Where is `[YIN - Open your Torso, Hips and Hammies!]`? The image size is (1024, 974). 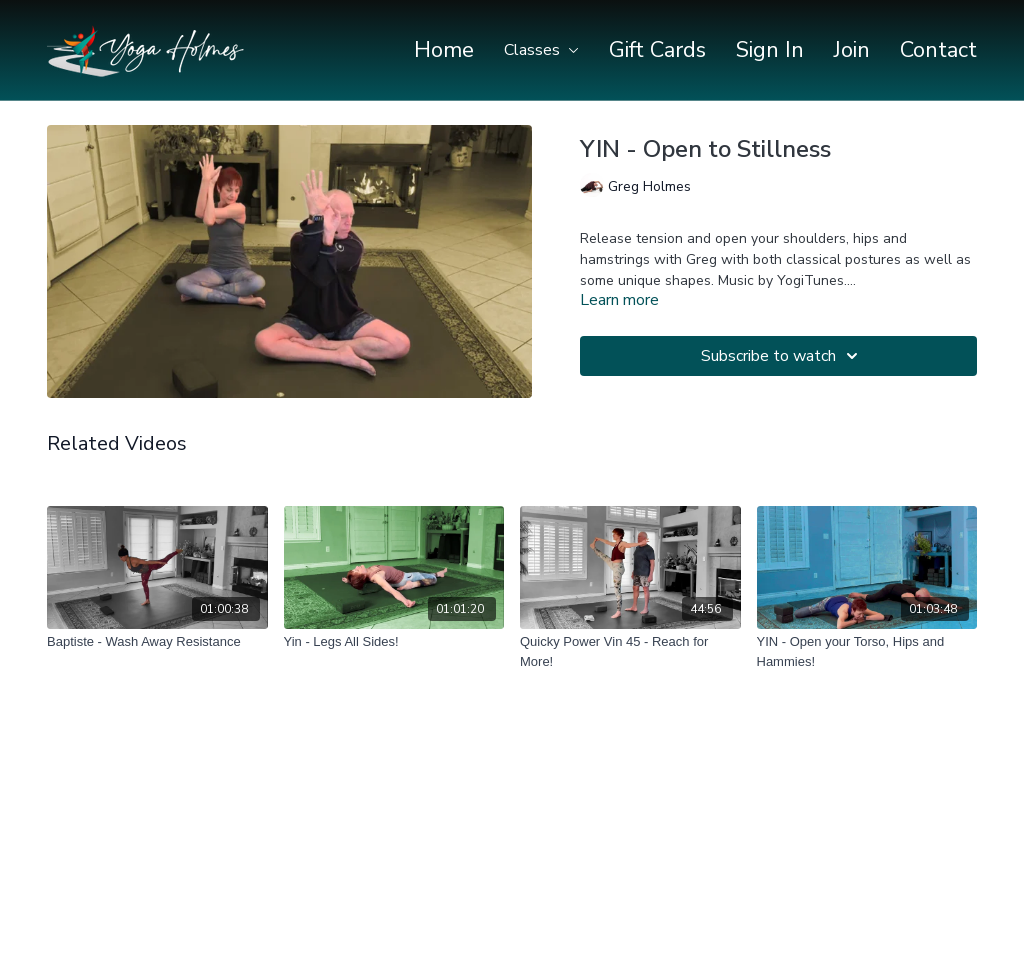 [YIN - Open your Torso, Hips and Hammies!] is located at coordinates (867, 651).